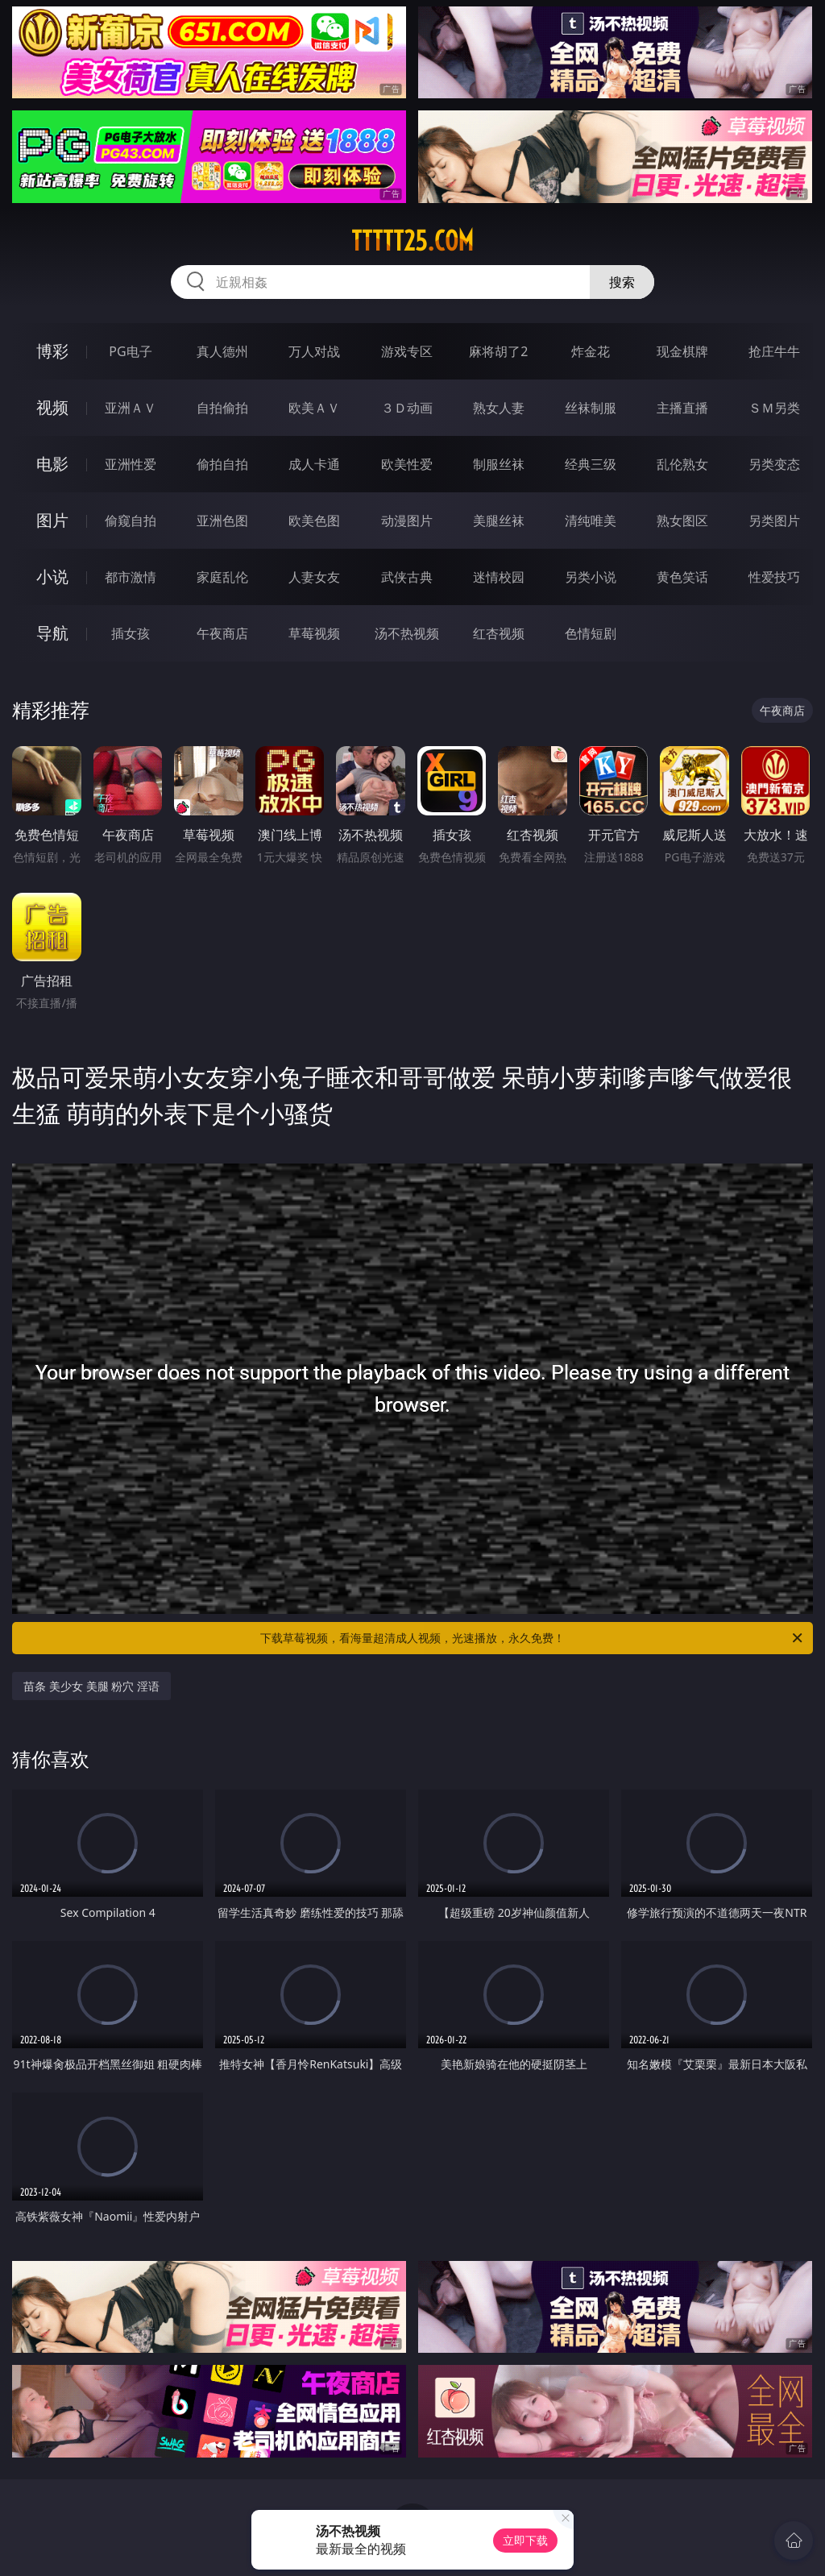 The height and width of the screenshot is (2576, 825). Describe the element at coordinates (590, 408) in the screenshot. I see `丝袜制服` at that location.